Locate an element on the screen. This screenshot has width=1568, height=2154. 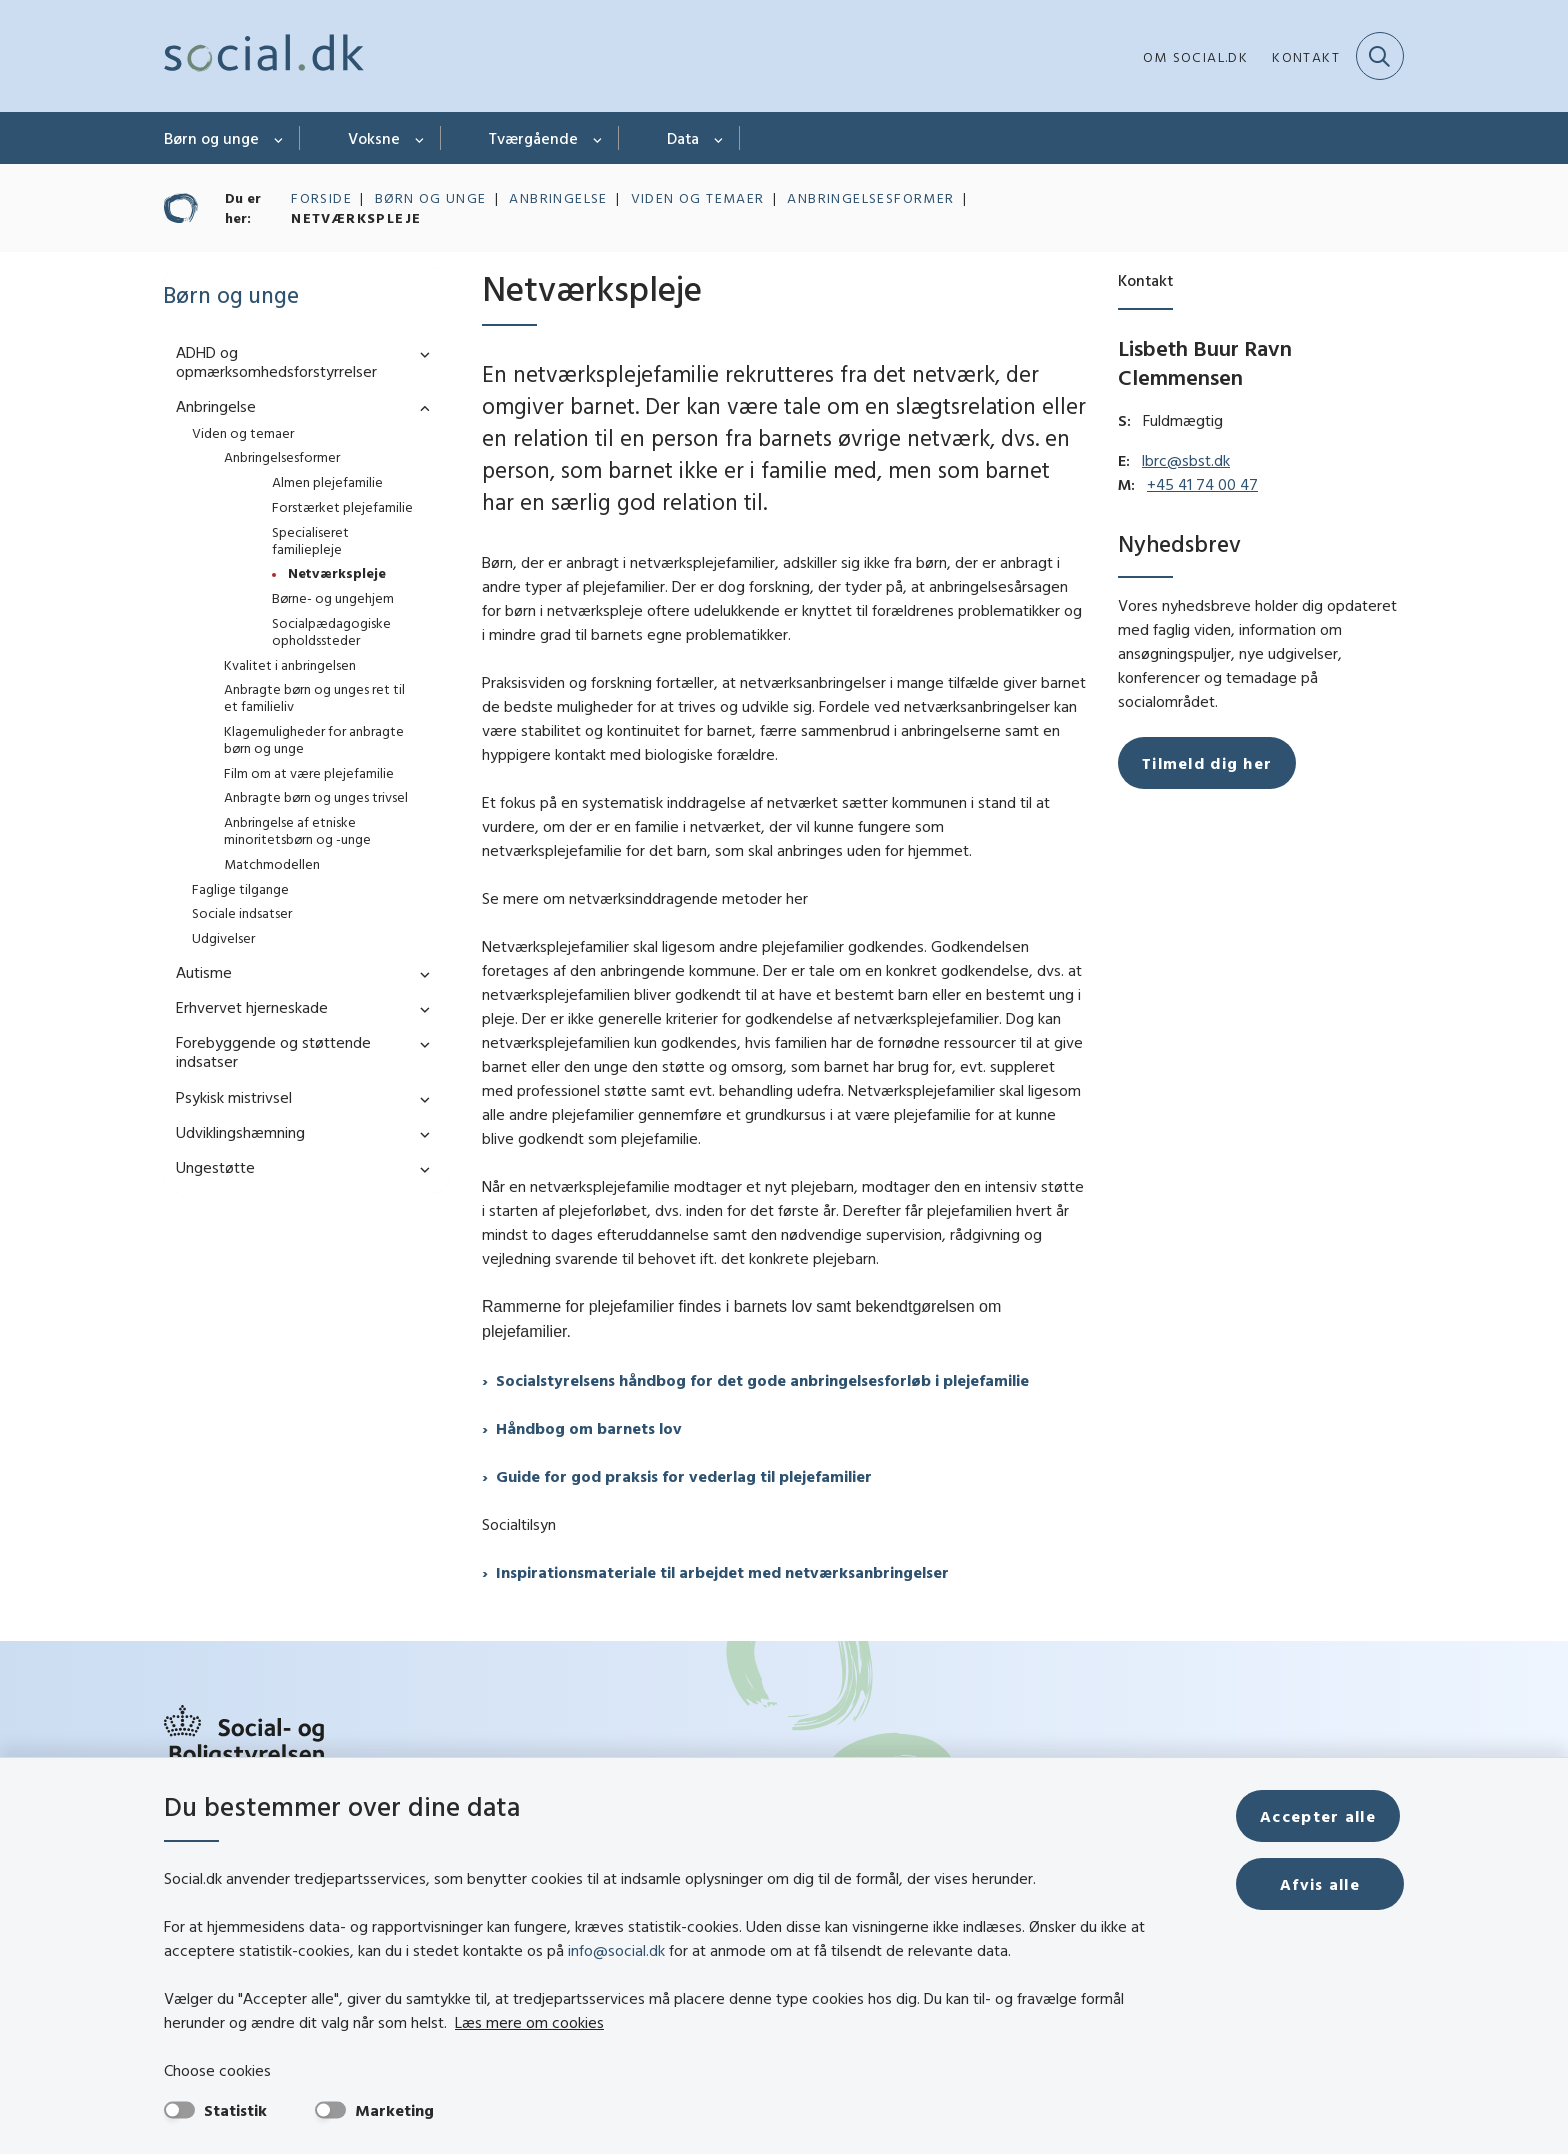
Socialstyrelsens håndbog for det gode anbringelsesforløb i plejefamilie is located at coordinates (762, 1380).